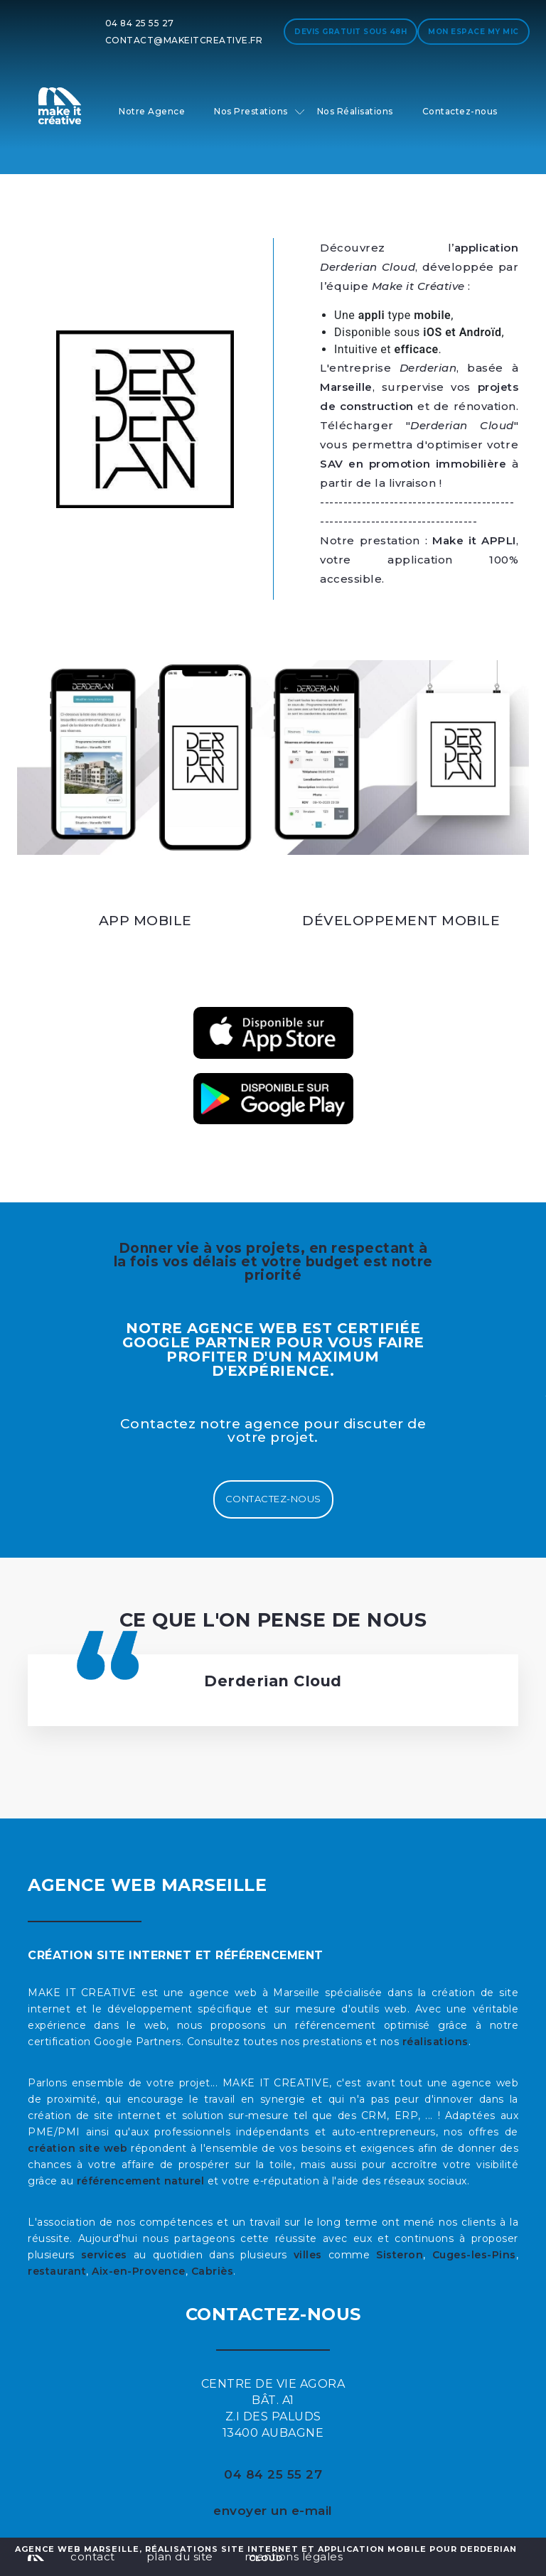 The height and width of the screenshot is (2576, 546). I want to click on Contactez-nous, so click(460, 111).